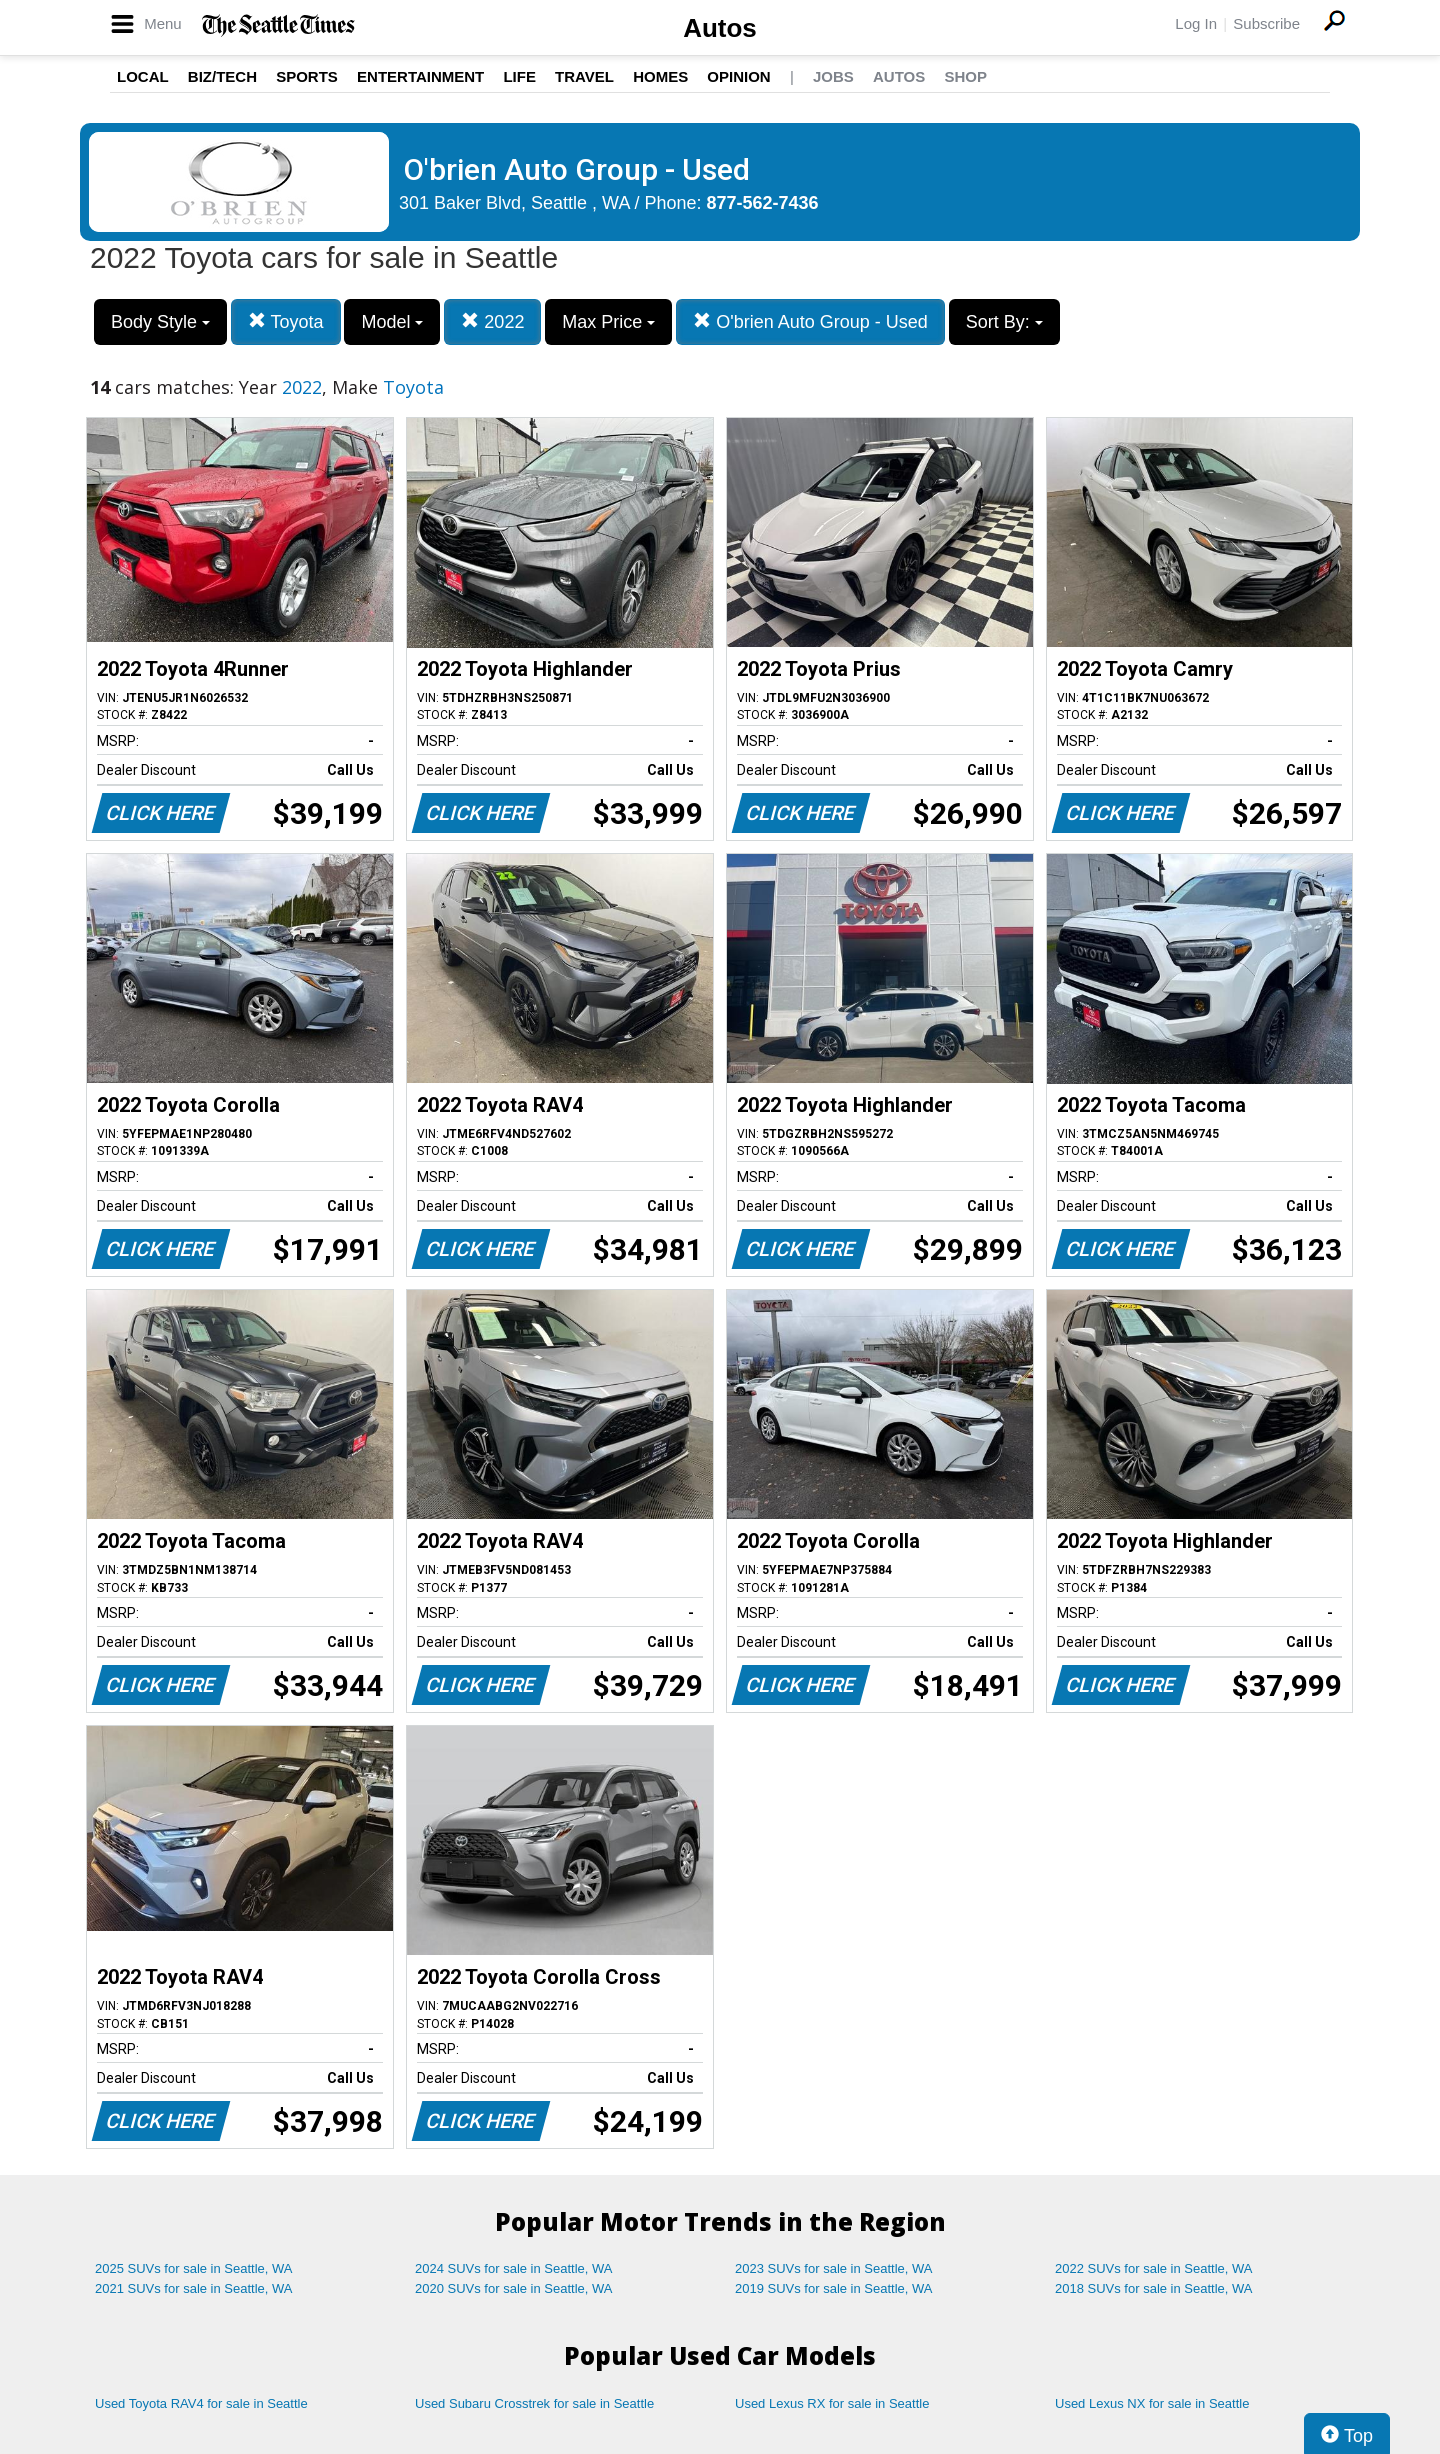  I want to click on 2021 SUVs for sale in Seattle, WA, so click(194, 2288).